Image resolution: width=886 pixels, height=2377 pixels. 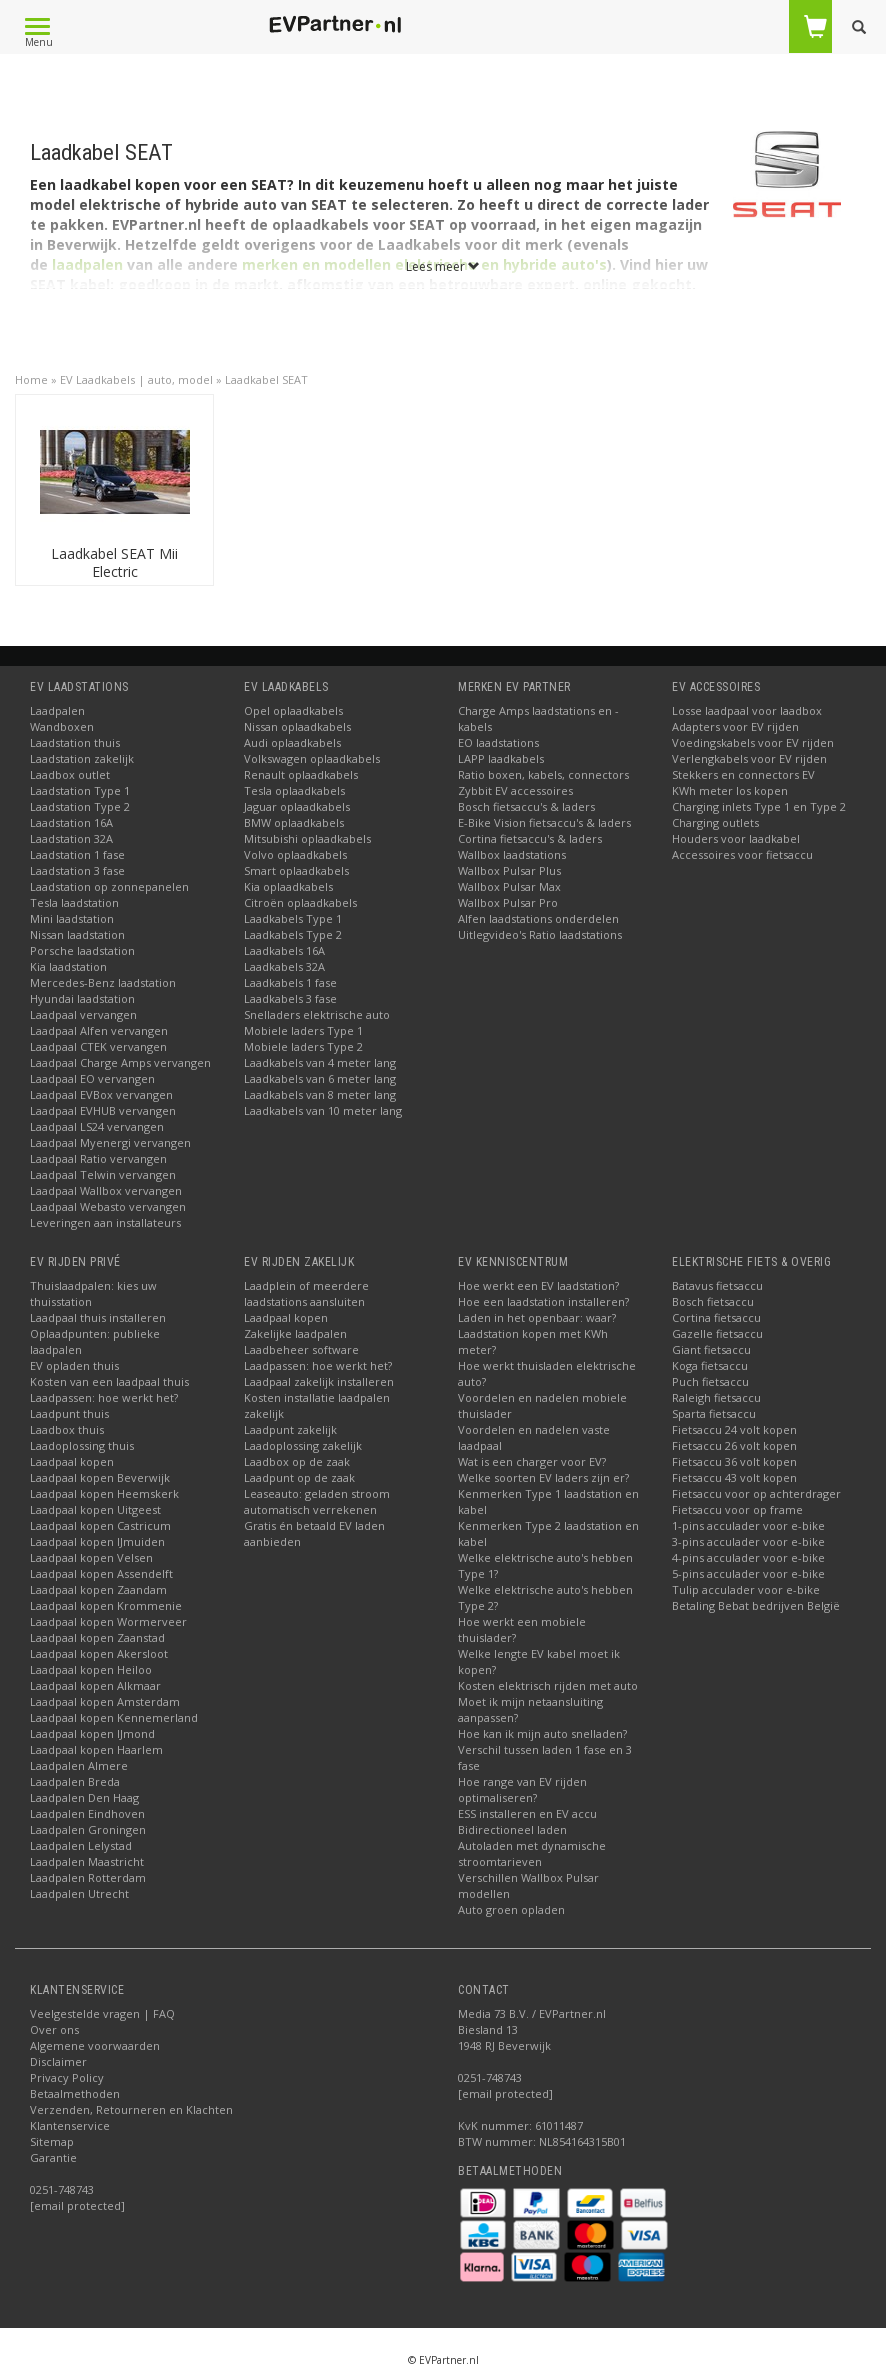 I want to click on Laadkabels 1 fase, so click(x=290, y=982).